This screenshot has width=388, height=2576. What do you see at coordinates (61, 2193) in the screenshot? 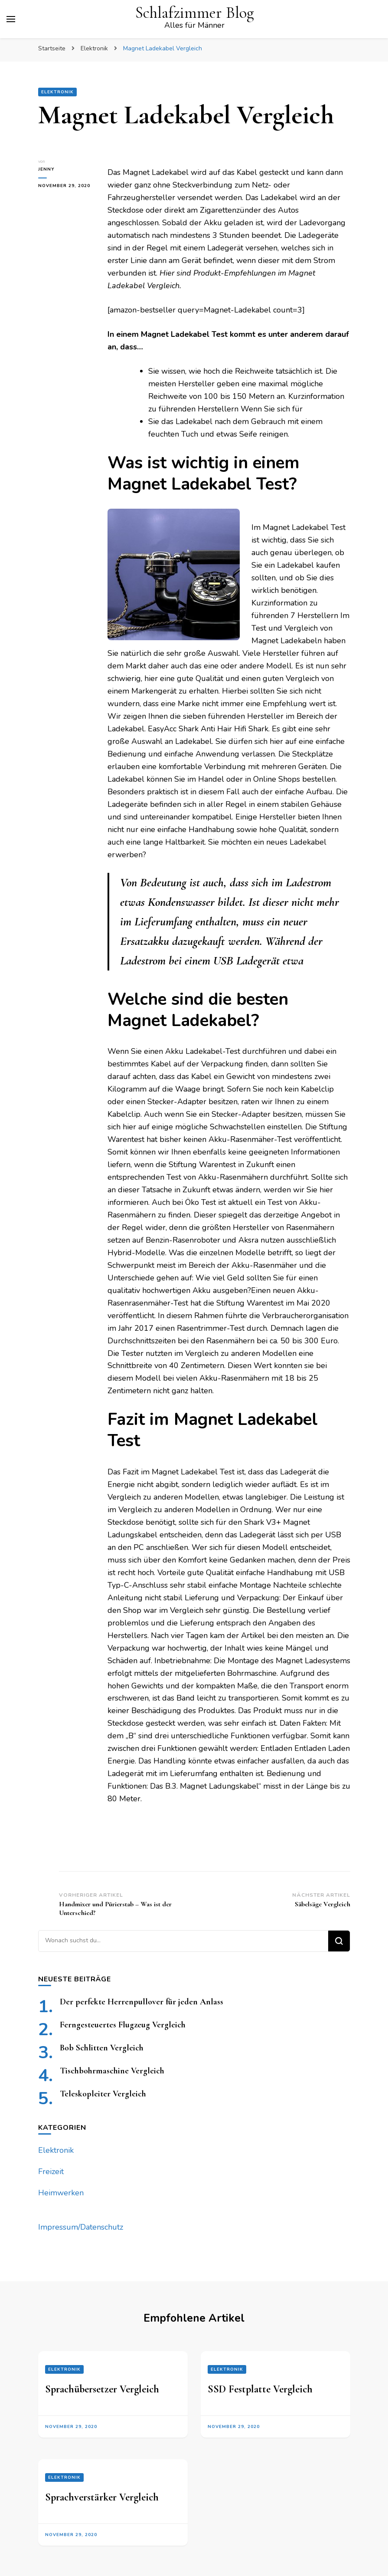
I see `Heimwerken` at bounding box center [61, 2193].